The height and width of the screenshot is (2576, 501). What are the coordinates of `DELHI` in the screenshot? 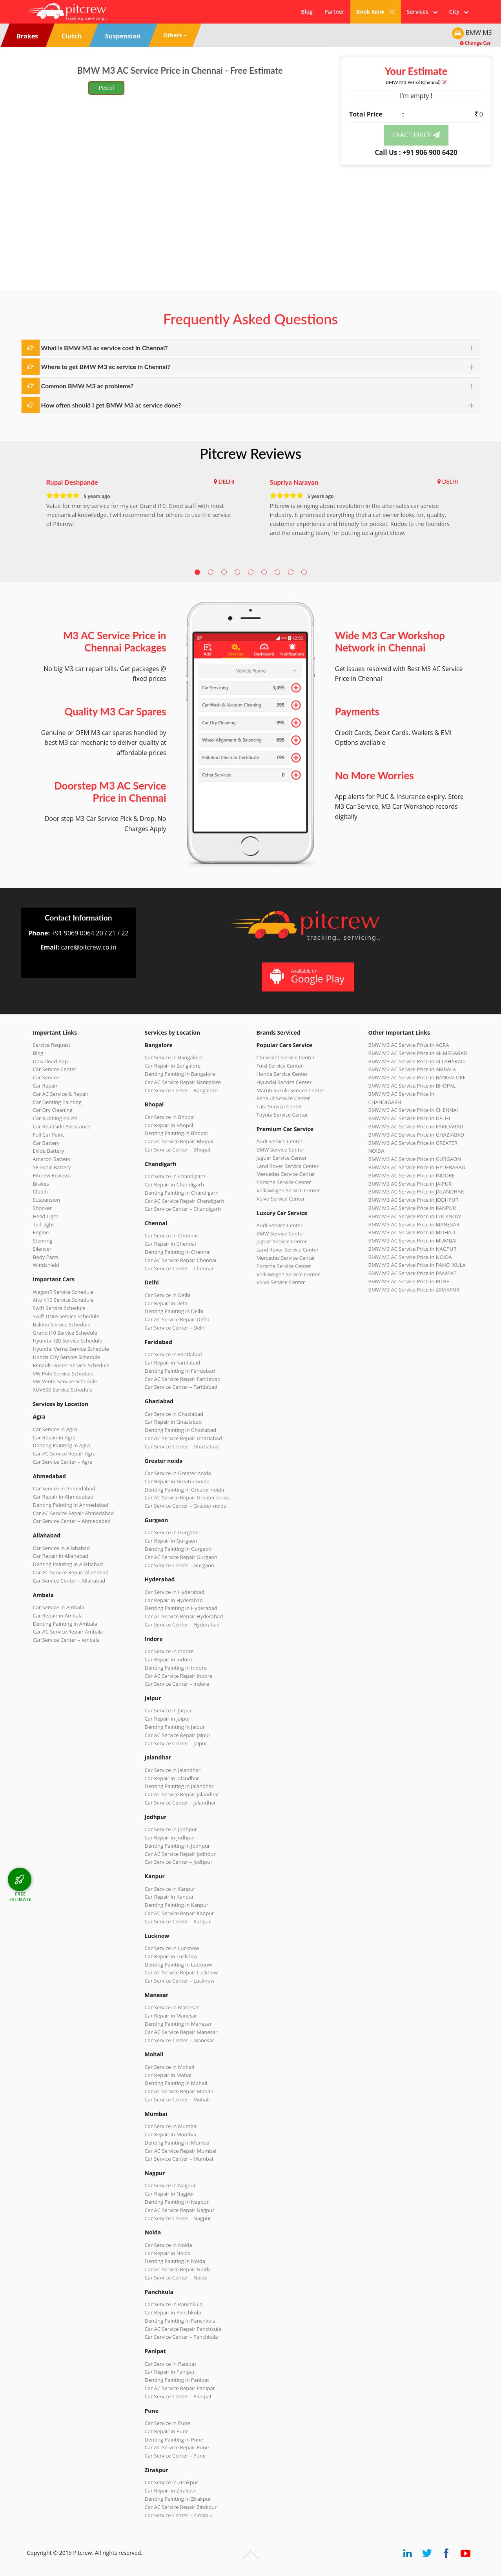 It's located at (227, 481).